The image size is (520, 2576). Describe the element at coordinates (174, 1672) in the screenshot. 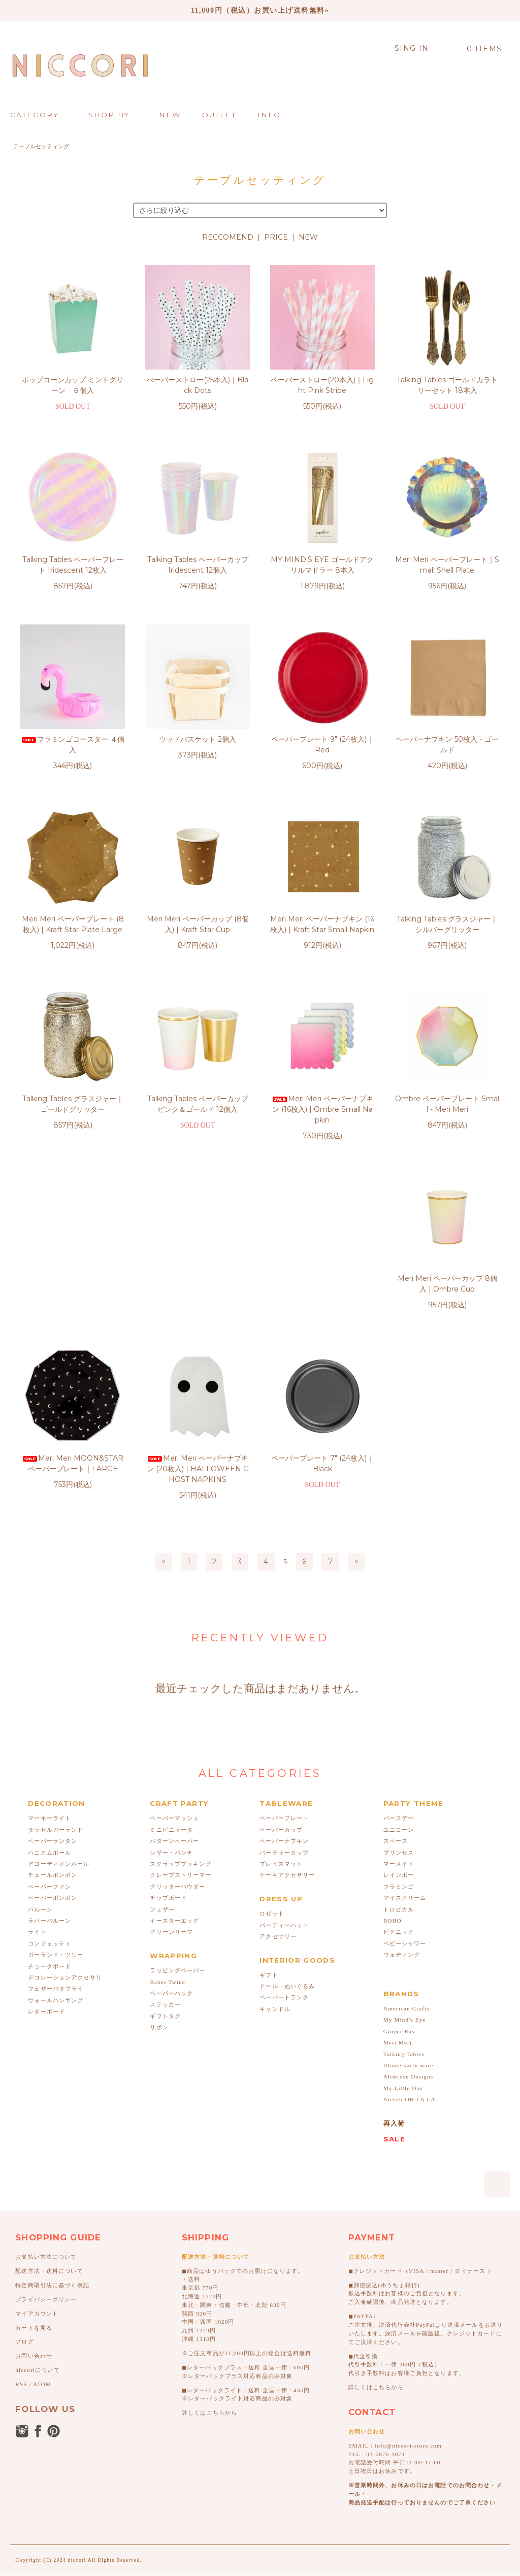

I see `パターンペーパー` at that location.